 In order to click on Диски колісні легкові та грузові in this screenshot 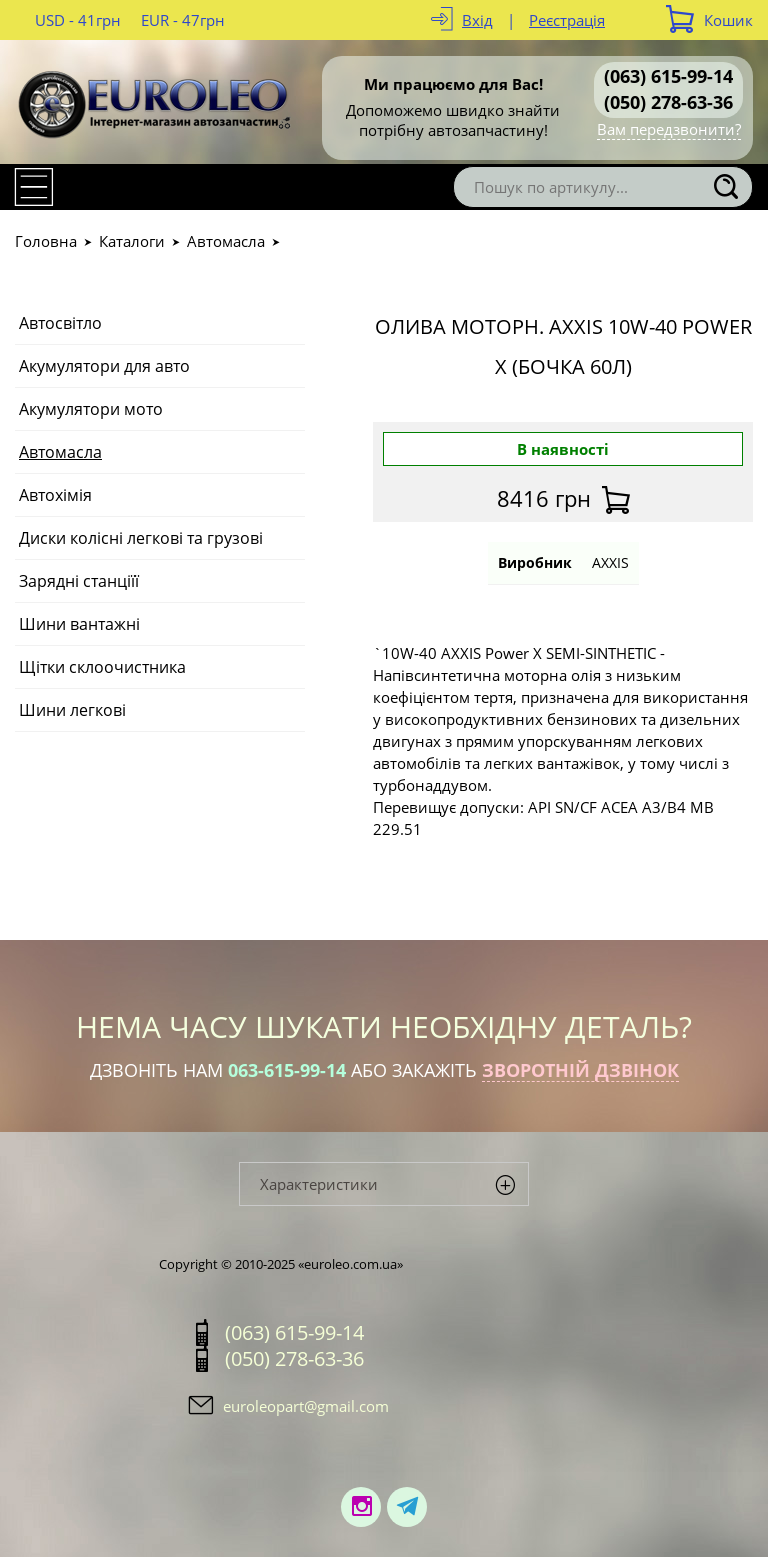, I will do `click(141, 538)`.